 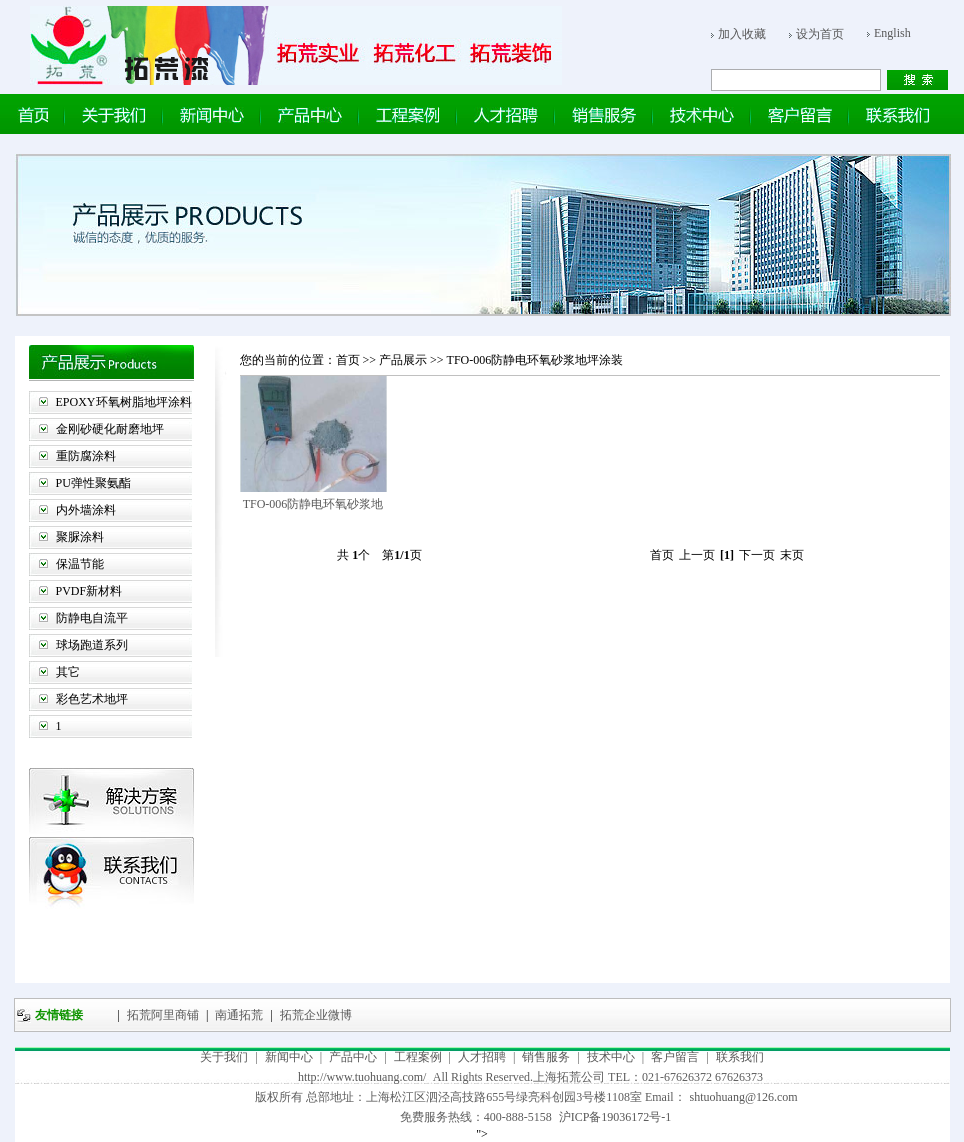 What do you see at coordinates (124, 402) in the screenshot?
I see `EPOXY环氧树脂地坪涂料` at bounding box center [124, 402].